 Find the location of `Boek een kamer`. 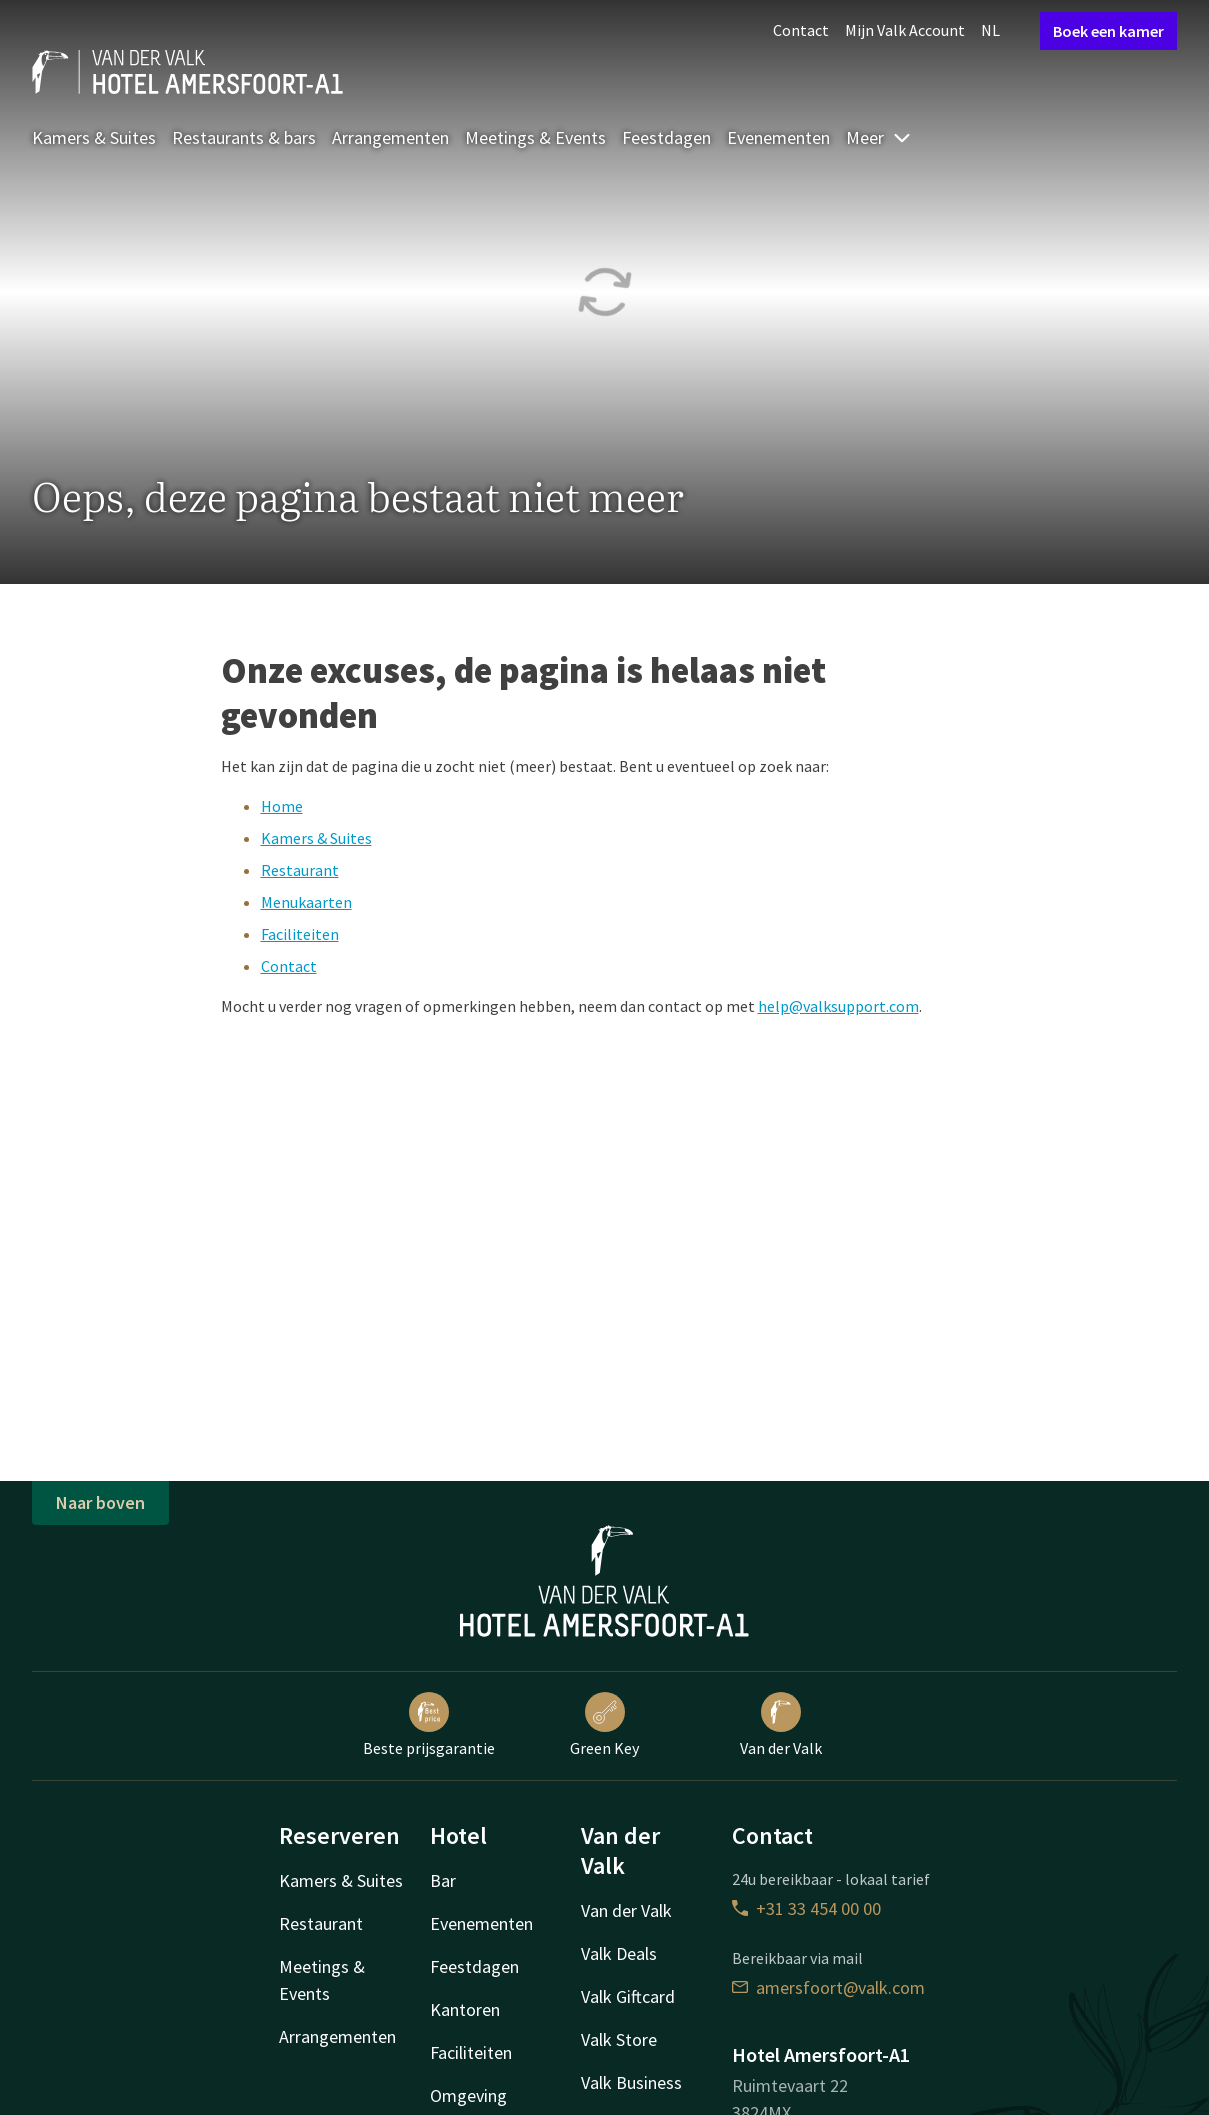

Boek een kamer is located at coordinates (1108, 31).